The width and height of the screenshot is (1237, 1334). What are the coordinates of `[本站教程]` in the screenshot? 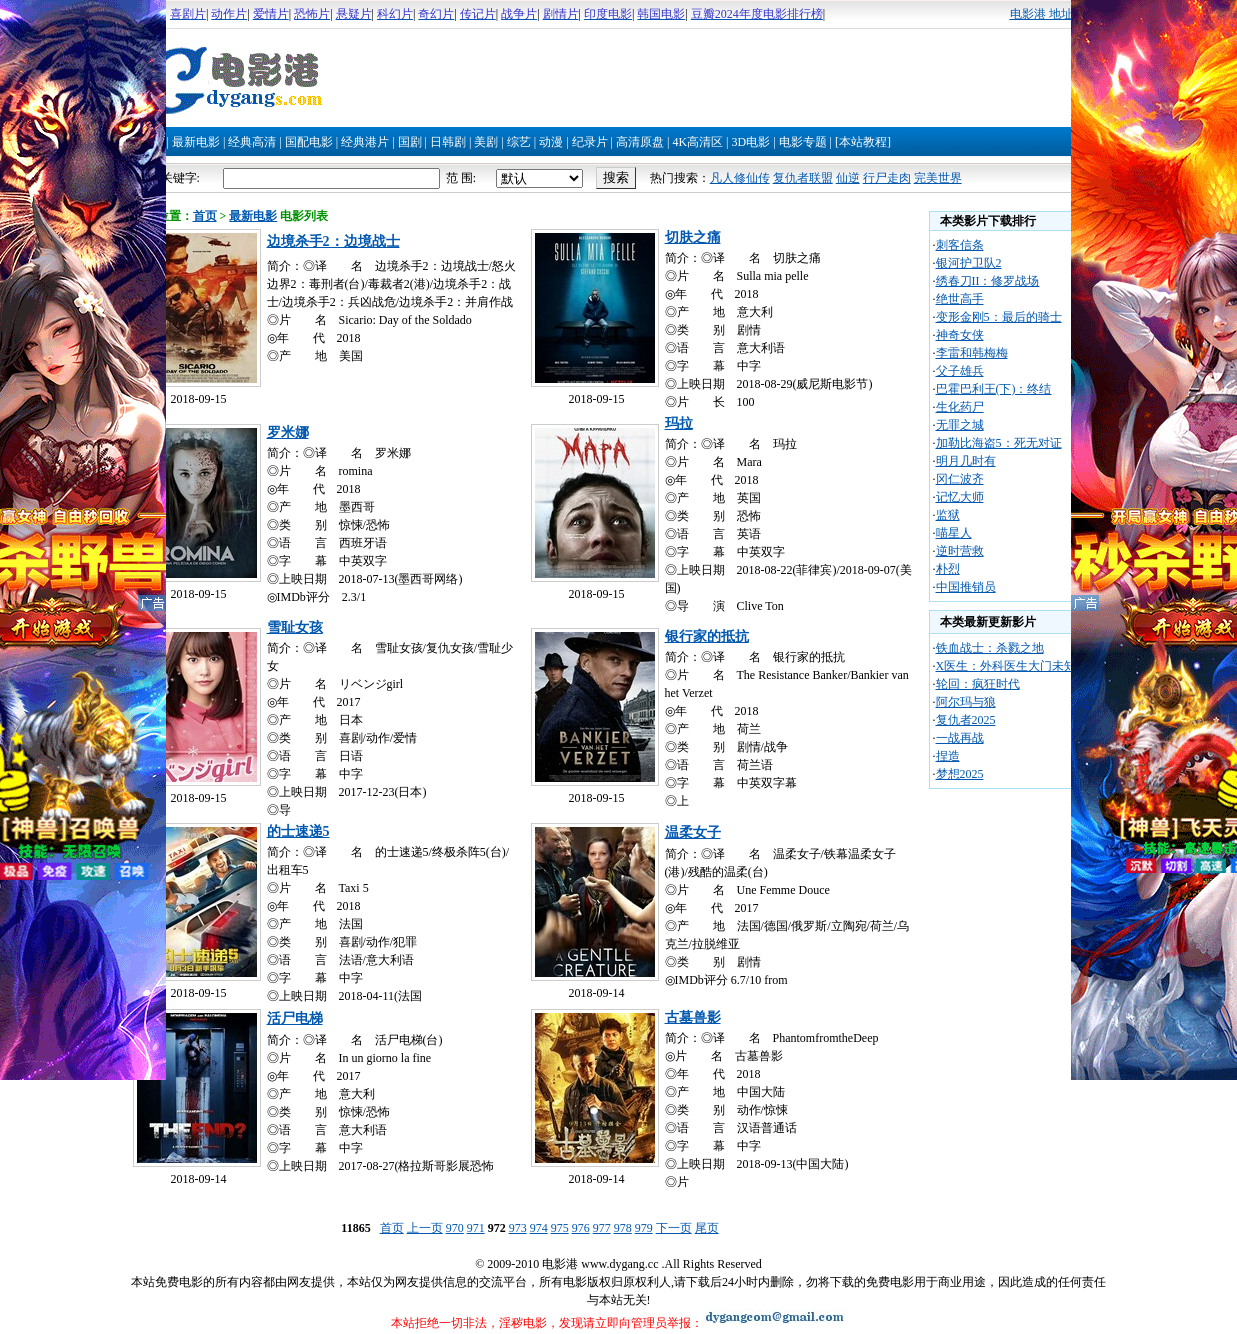 It's located at (863, 142).